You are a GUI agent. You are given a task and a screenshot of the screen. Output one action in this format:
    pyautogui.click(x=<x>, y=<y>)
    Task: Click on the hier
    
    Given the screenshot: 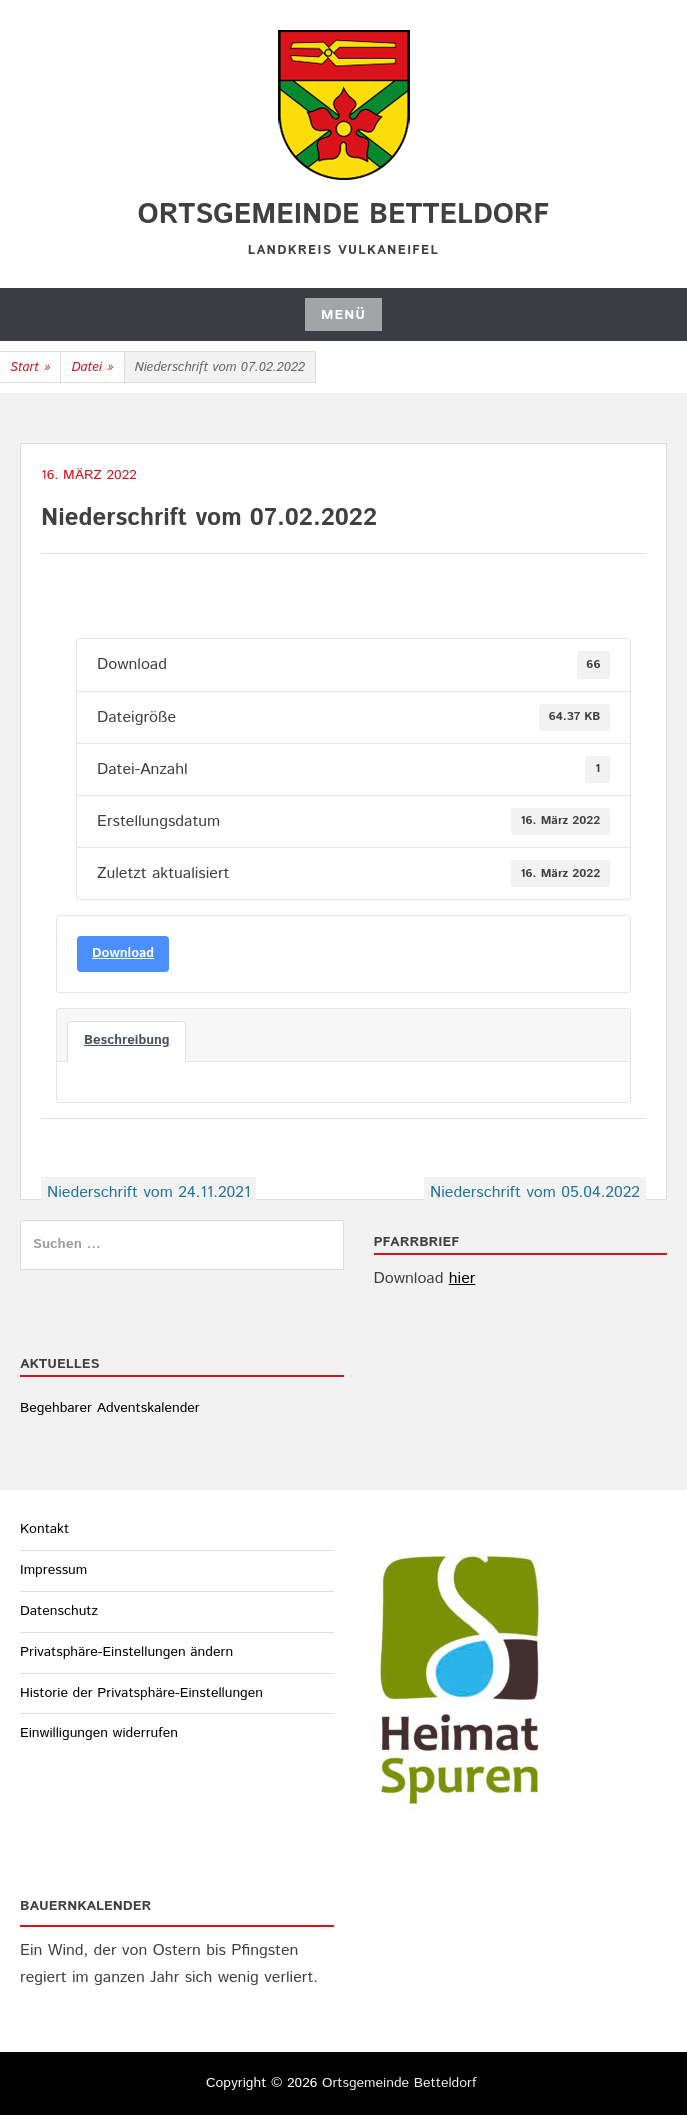 What is the action you would take?
    pyautogui.click(x=462, y=1278)
    